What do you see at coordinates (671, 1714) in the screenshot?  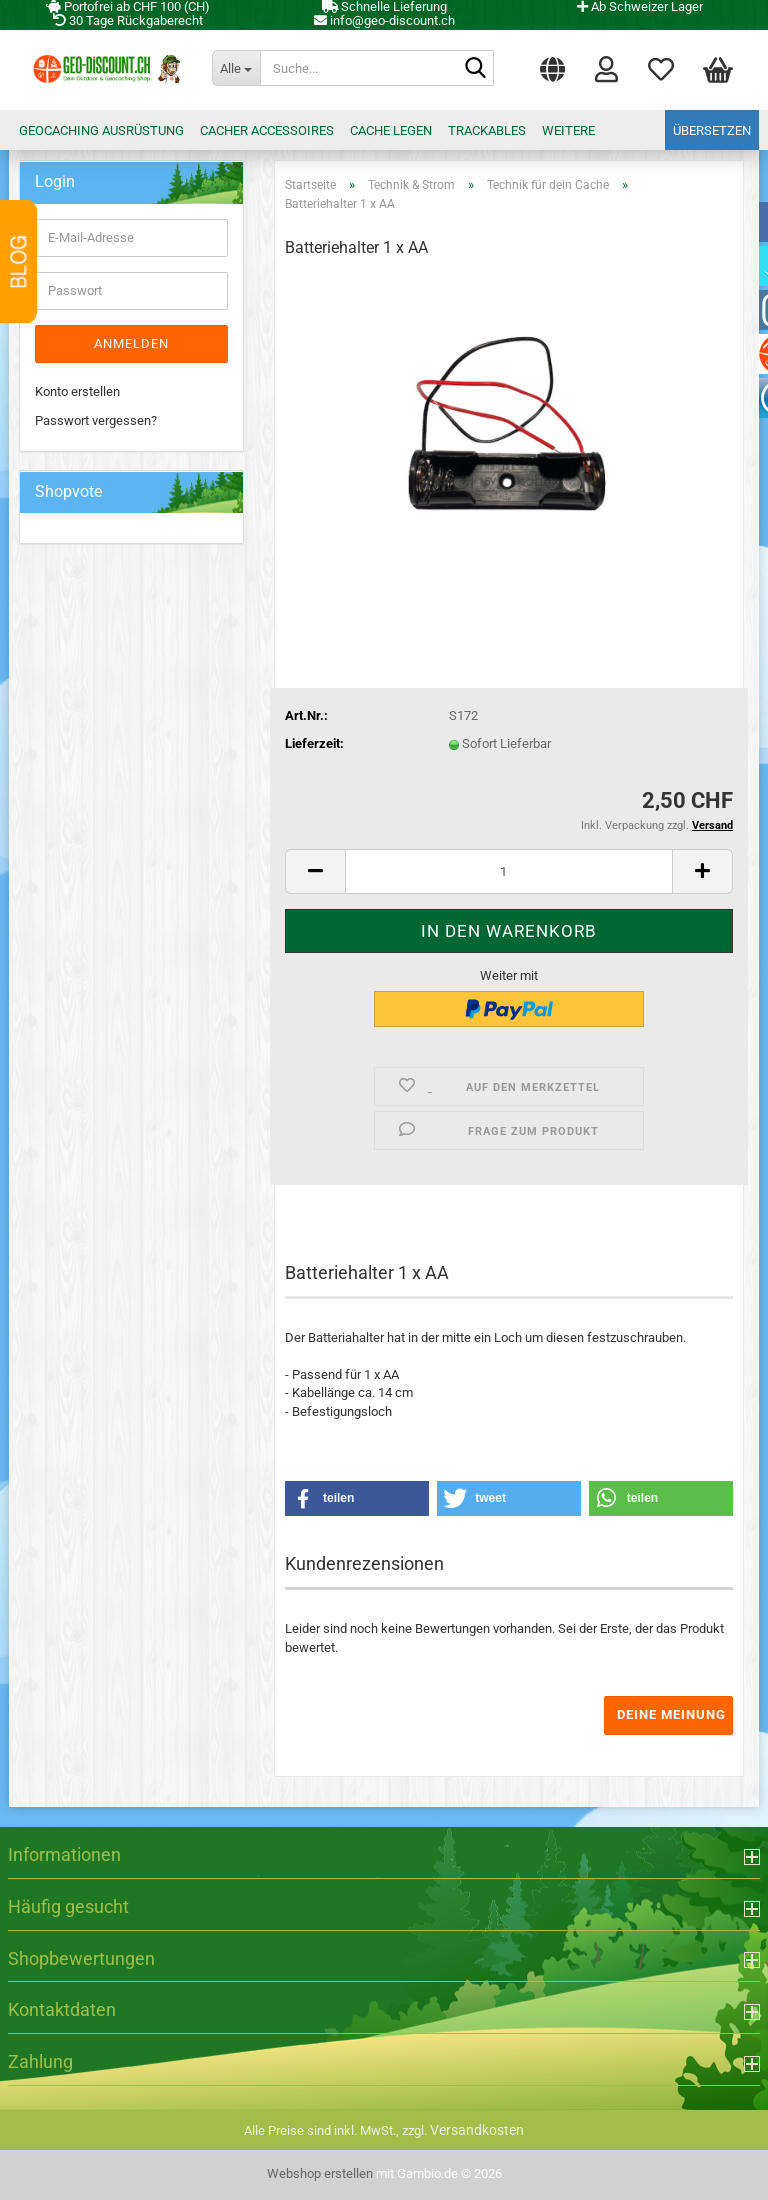 I see `Deine Meinung` at bounding box center [671, 1714].